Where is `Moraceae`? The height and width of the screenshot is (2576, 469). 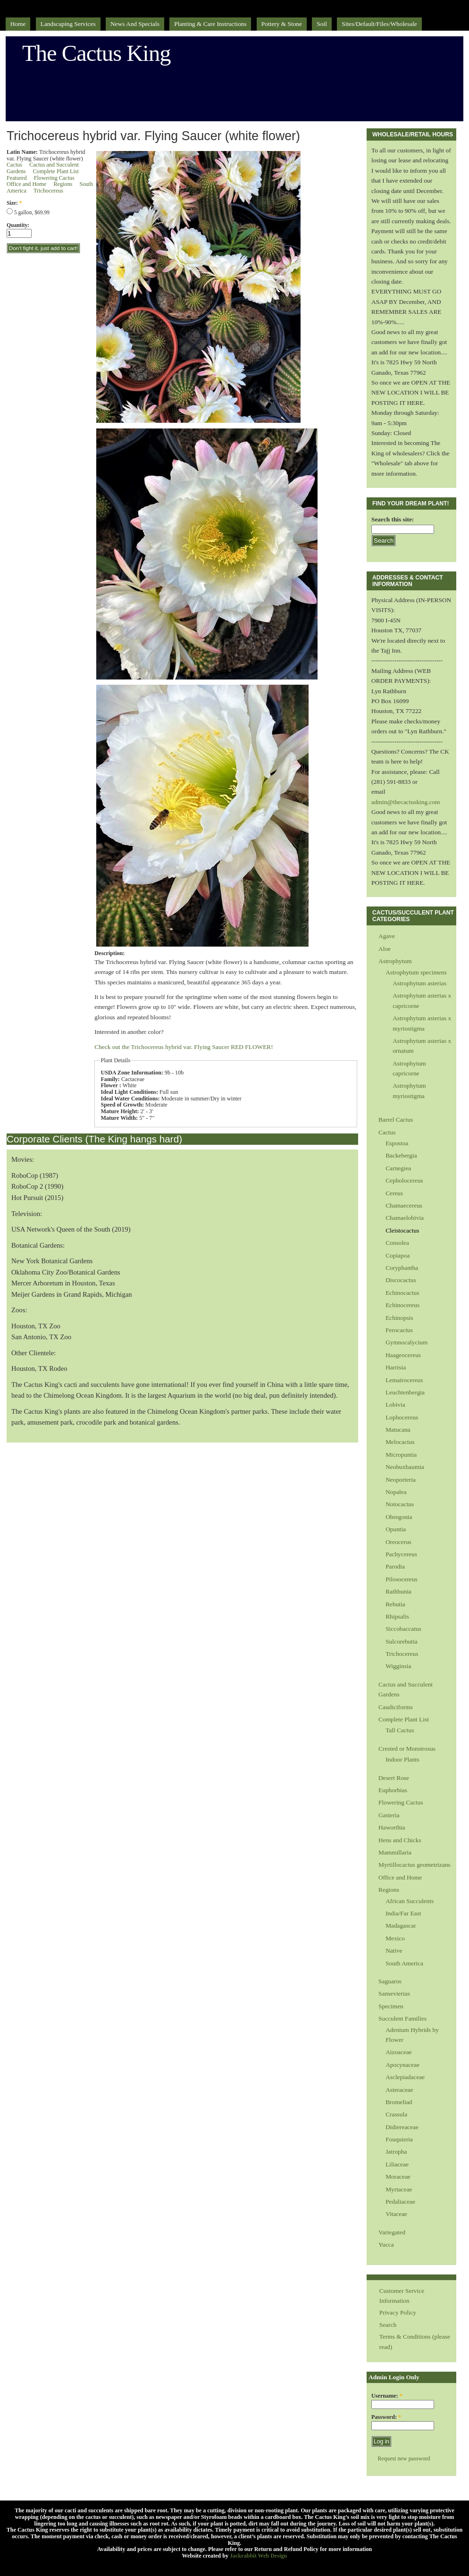
Moraceae is located at coordinates (397, 2176).